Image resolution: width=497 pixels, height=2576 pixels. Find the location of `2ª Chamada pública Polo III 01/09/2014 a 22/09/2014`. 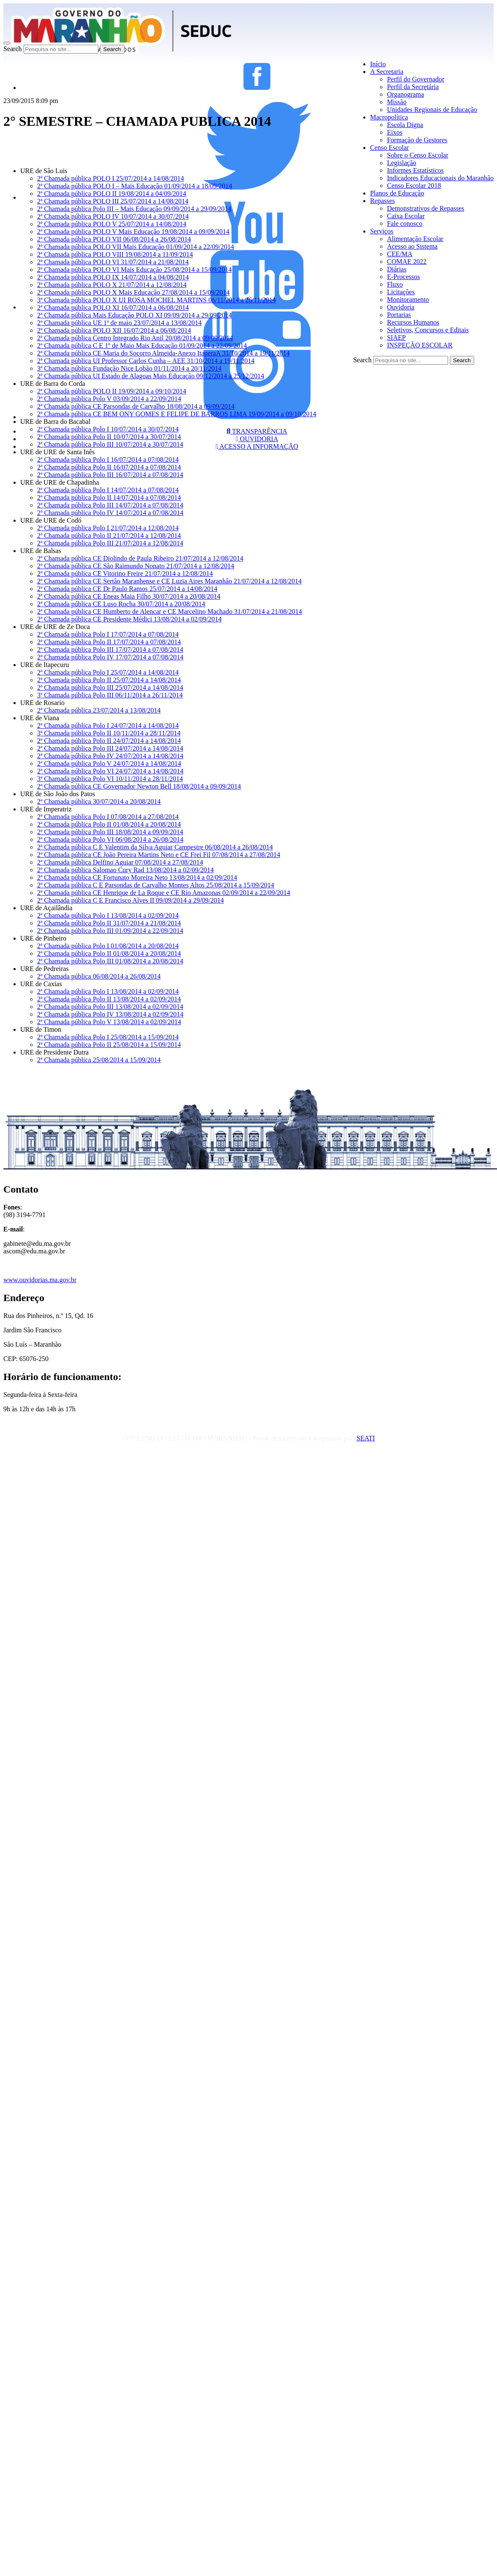

2ª Chamada pública Polo III 01/09/2014 a 22/09/2014 is located at coordinates (110, 930).